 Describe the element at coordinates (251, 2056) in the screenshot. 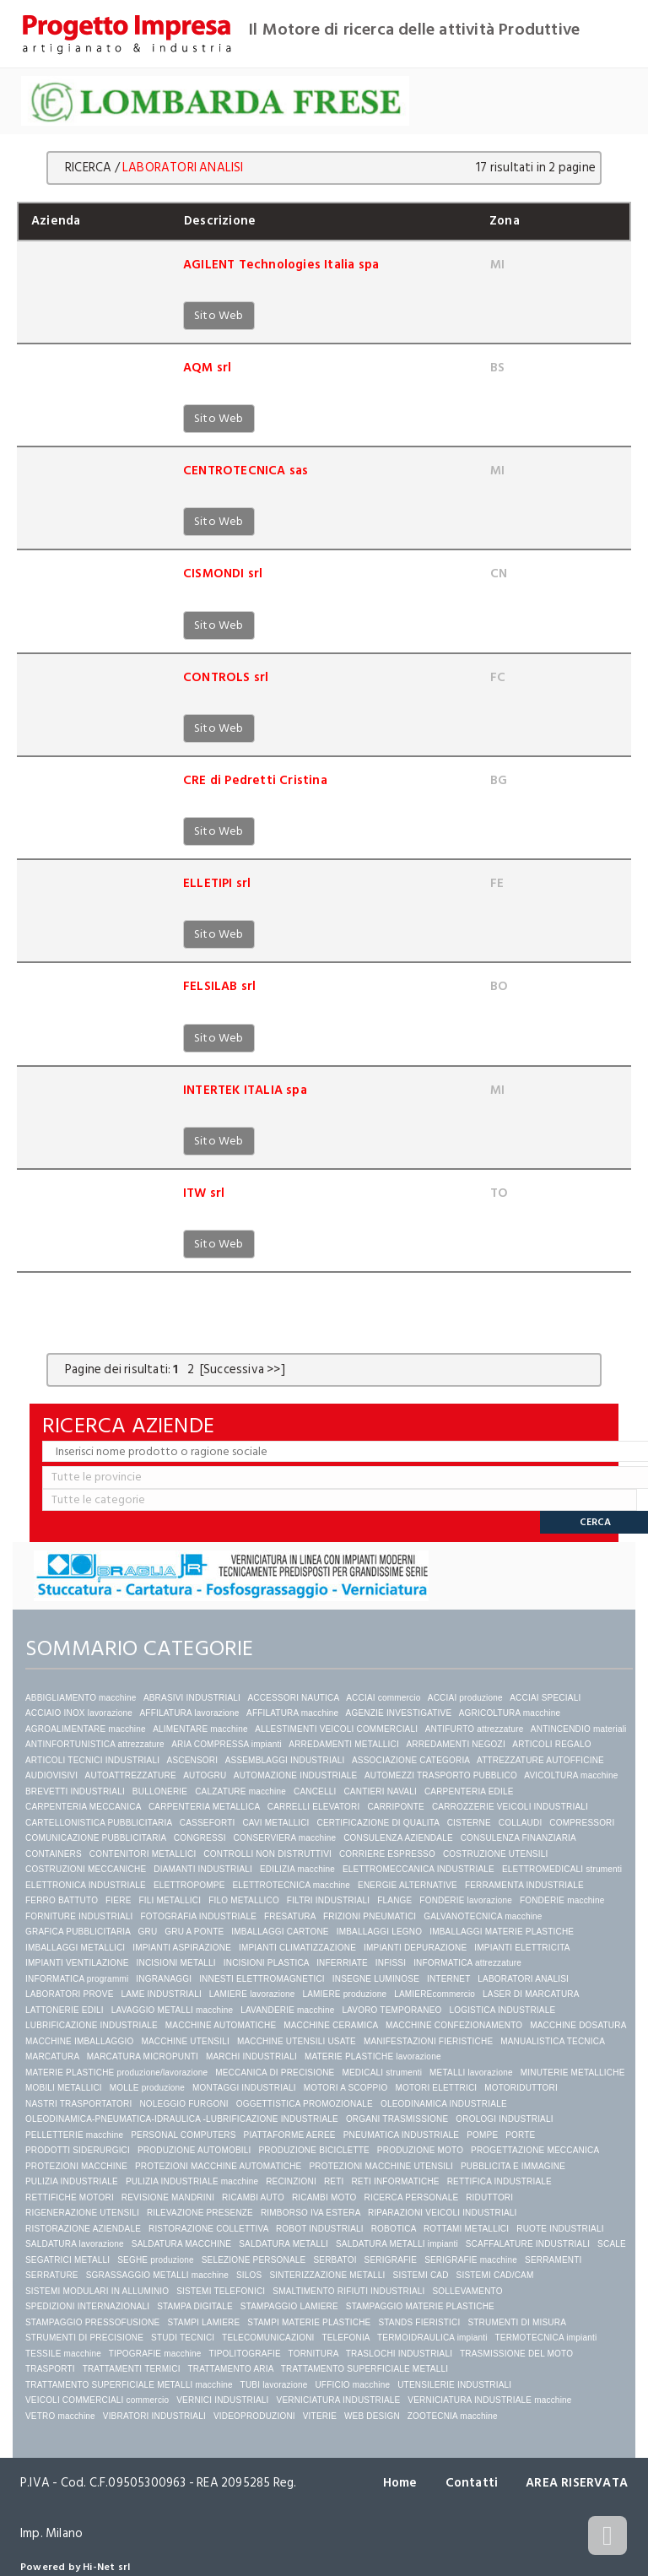

I see `MARCHI INDUSTRIALI` at that location.